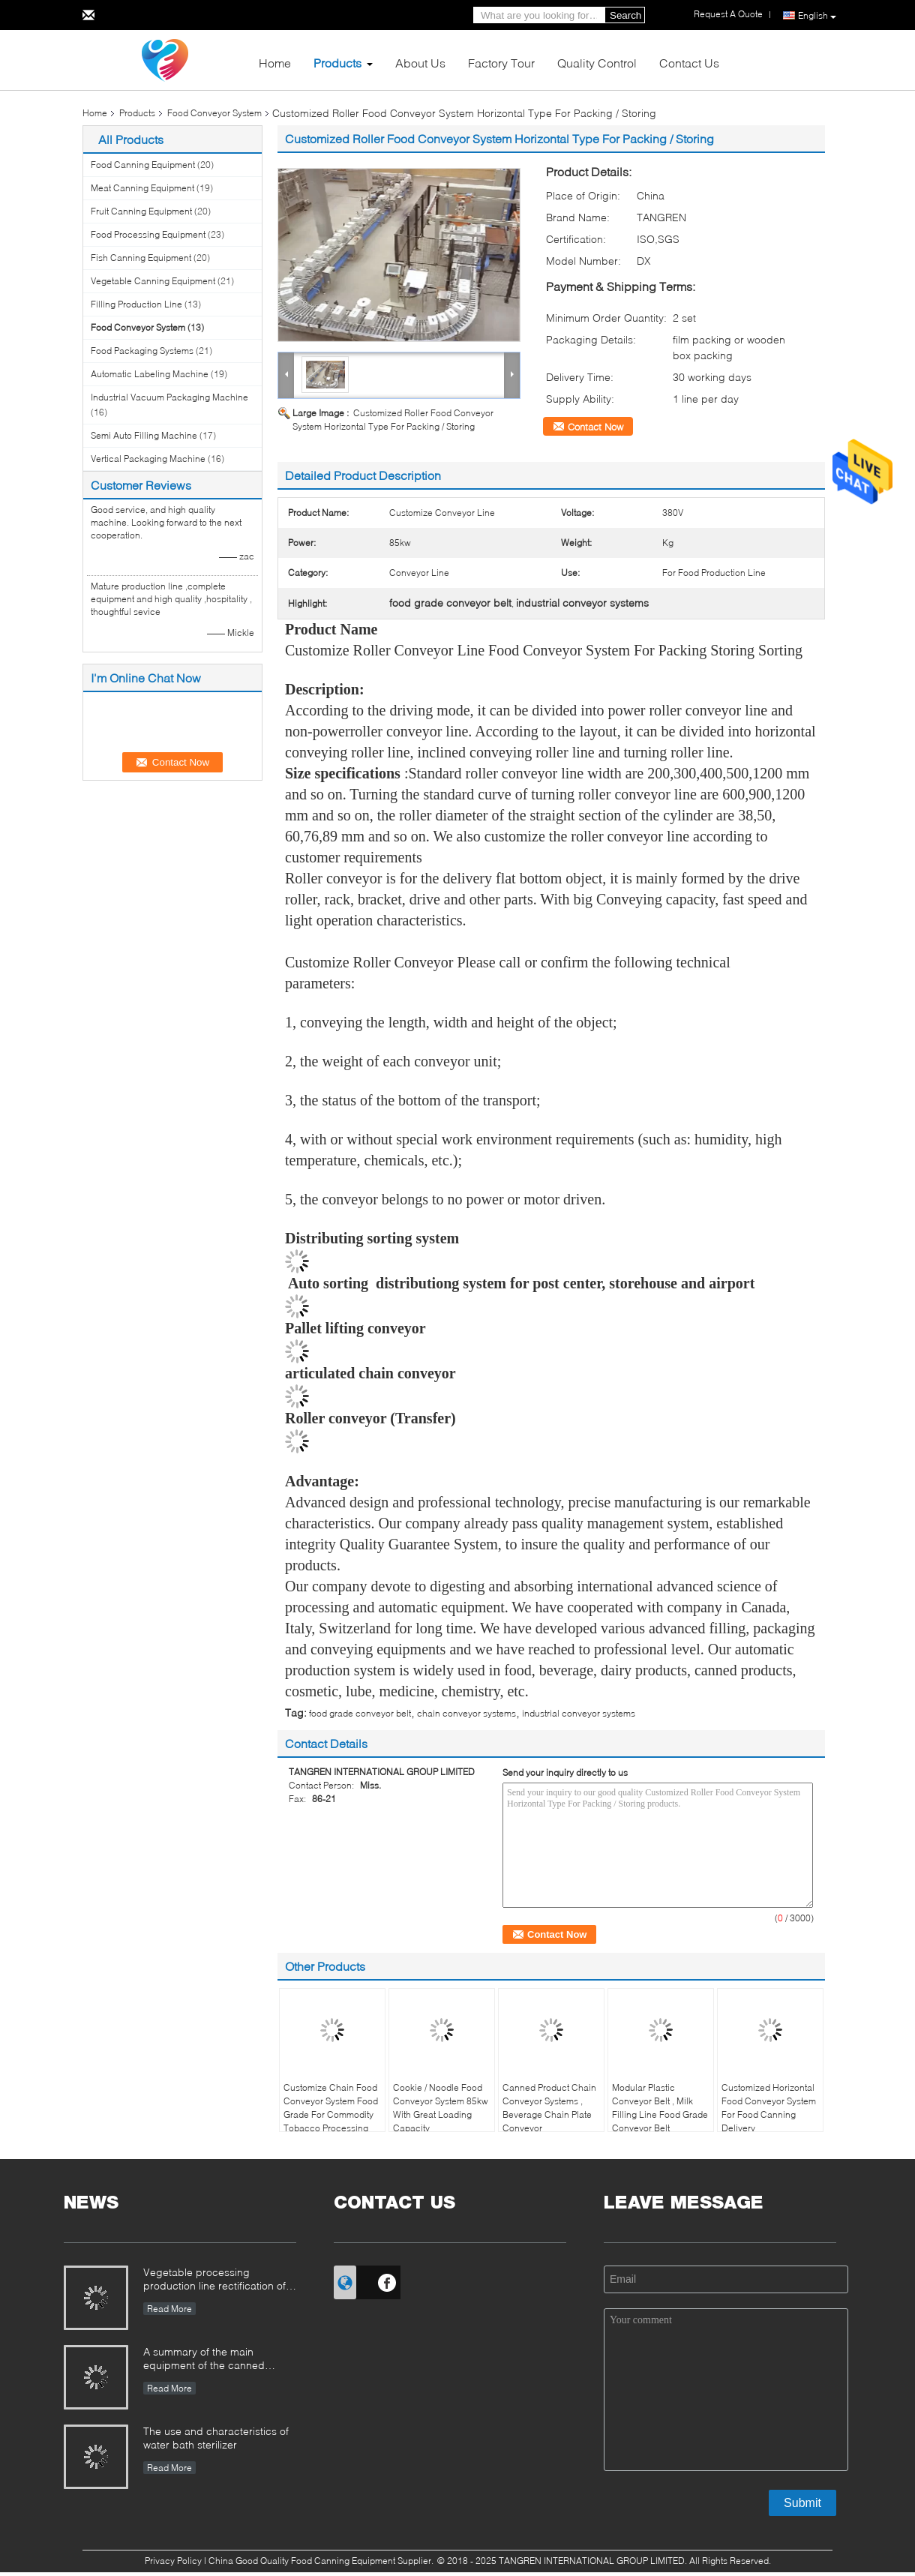  Describe the element at coordinates (360, 1713) in the screenshot. I see `food grade conveyor belt` at that location.